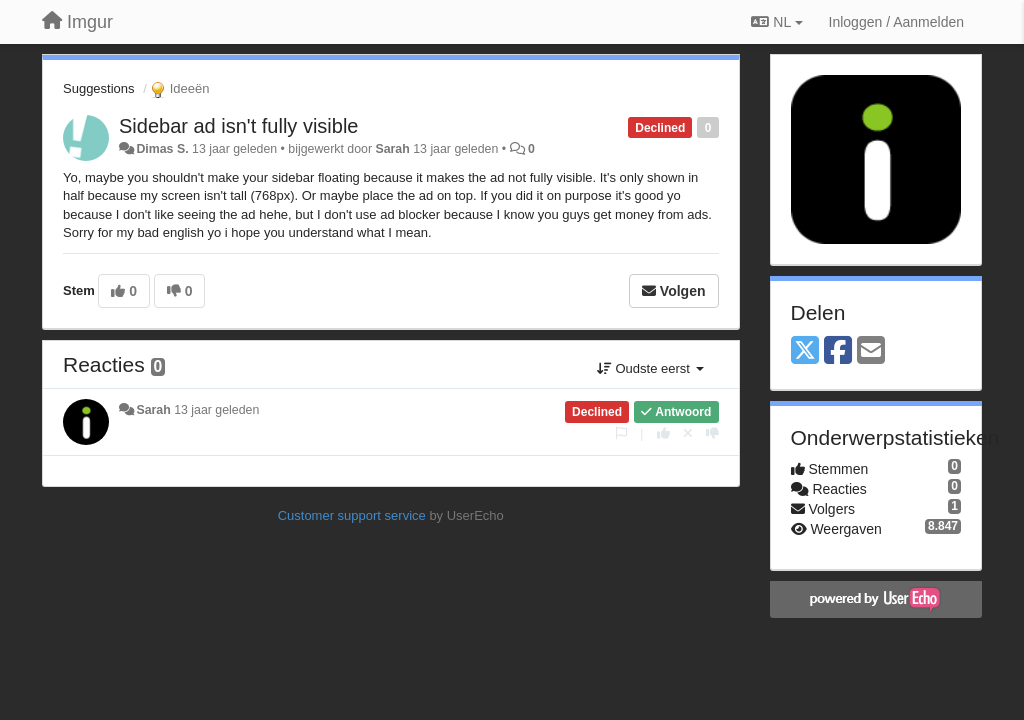 The image size is (1024, 720). I want to click on 13 jaar geleden, so click(216, 410).